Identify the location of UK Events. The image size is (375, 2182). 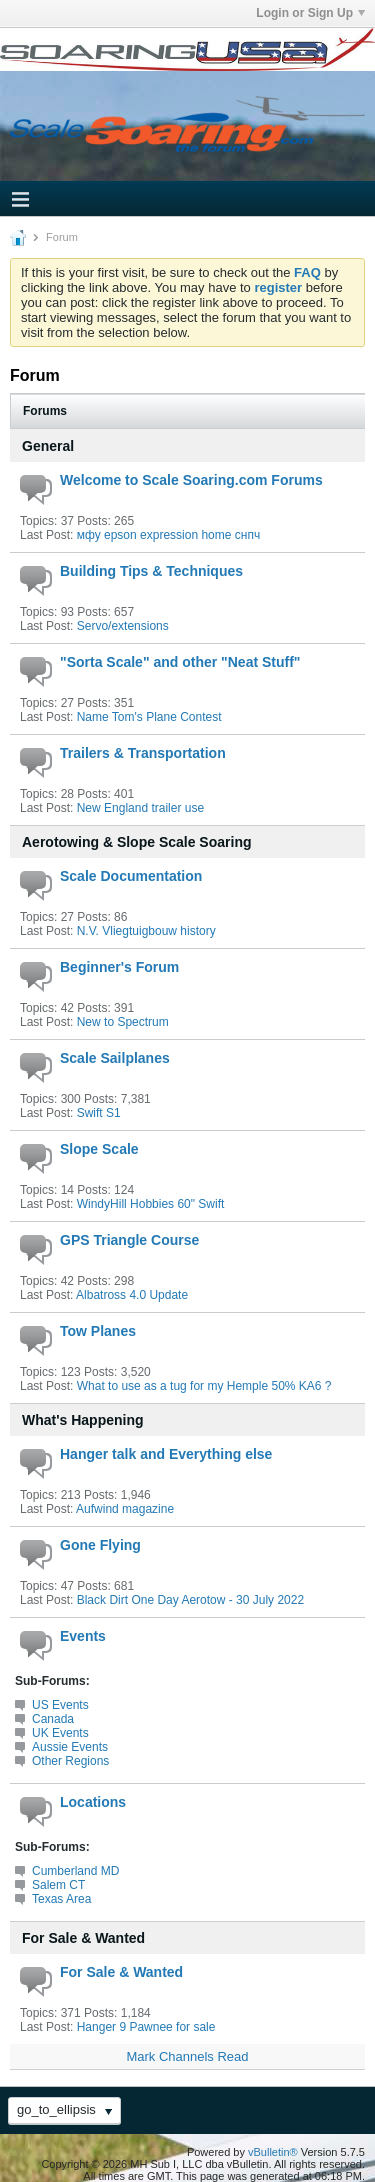
(60, 1733).